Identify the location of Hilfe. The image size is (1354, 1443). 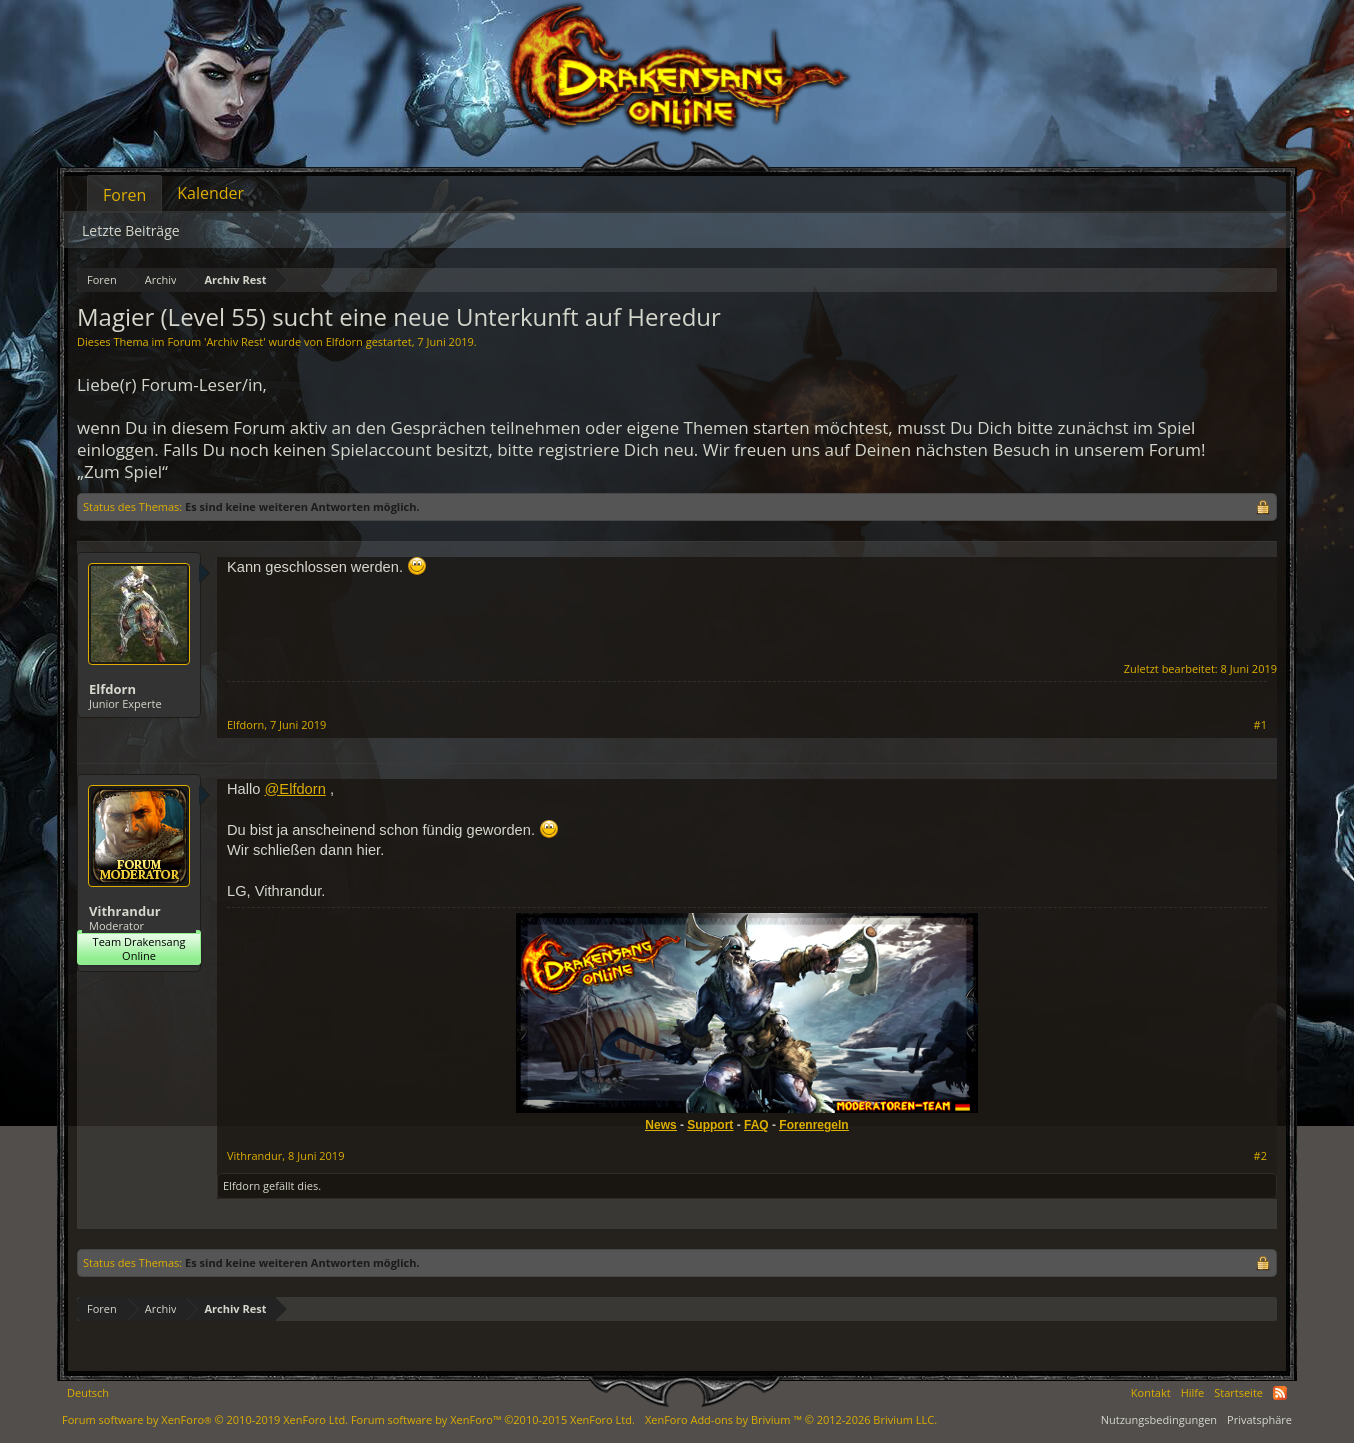
(1193, 1392).